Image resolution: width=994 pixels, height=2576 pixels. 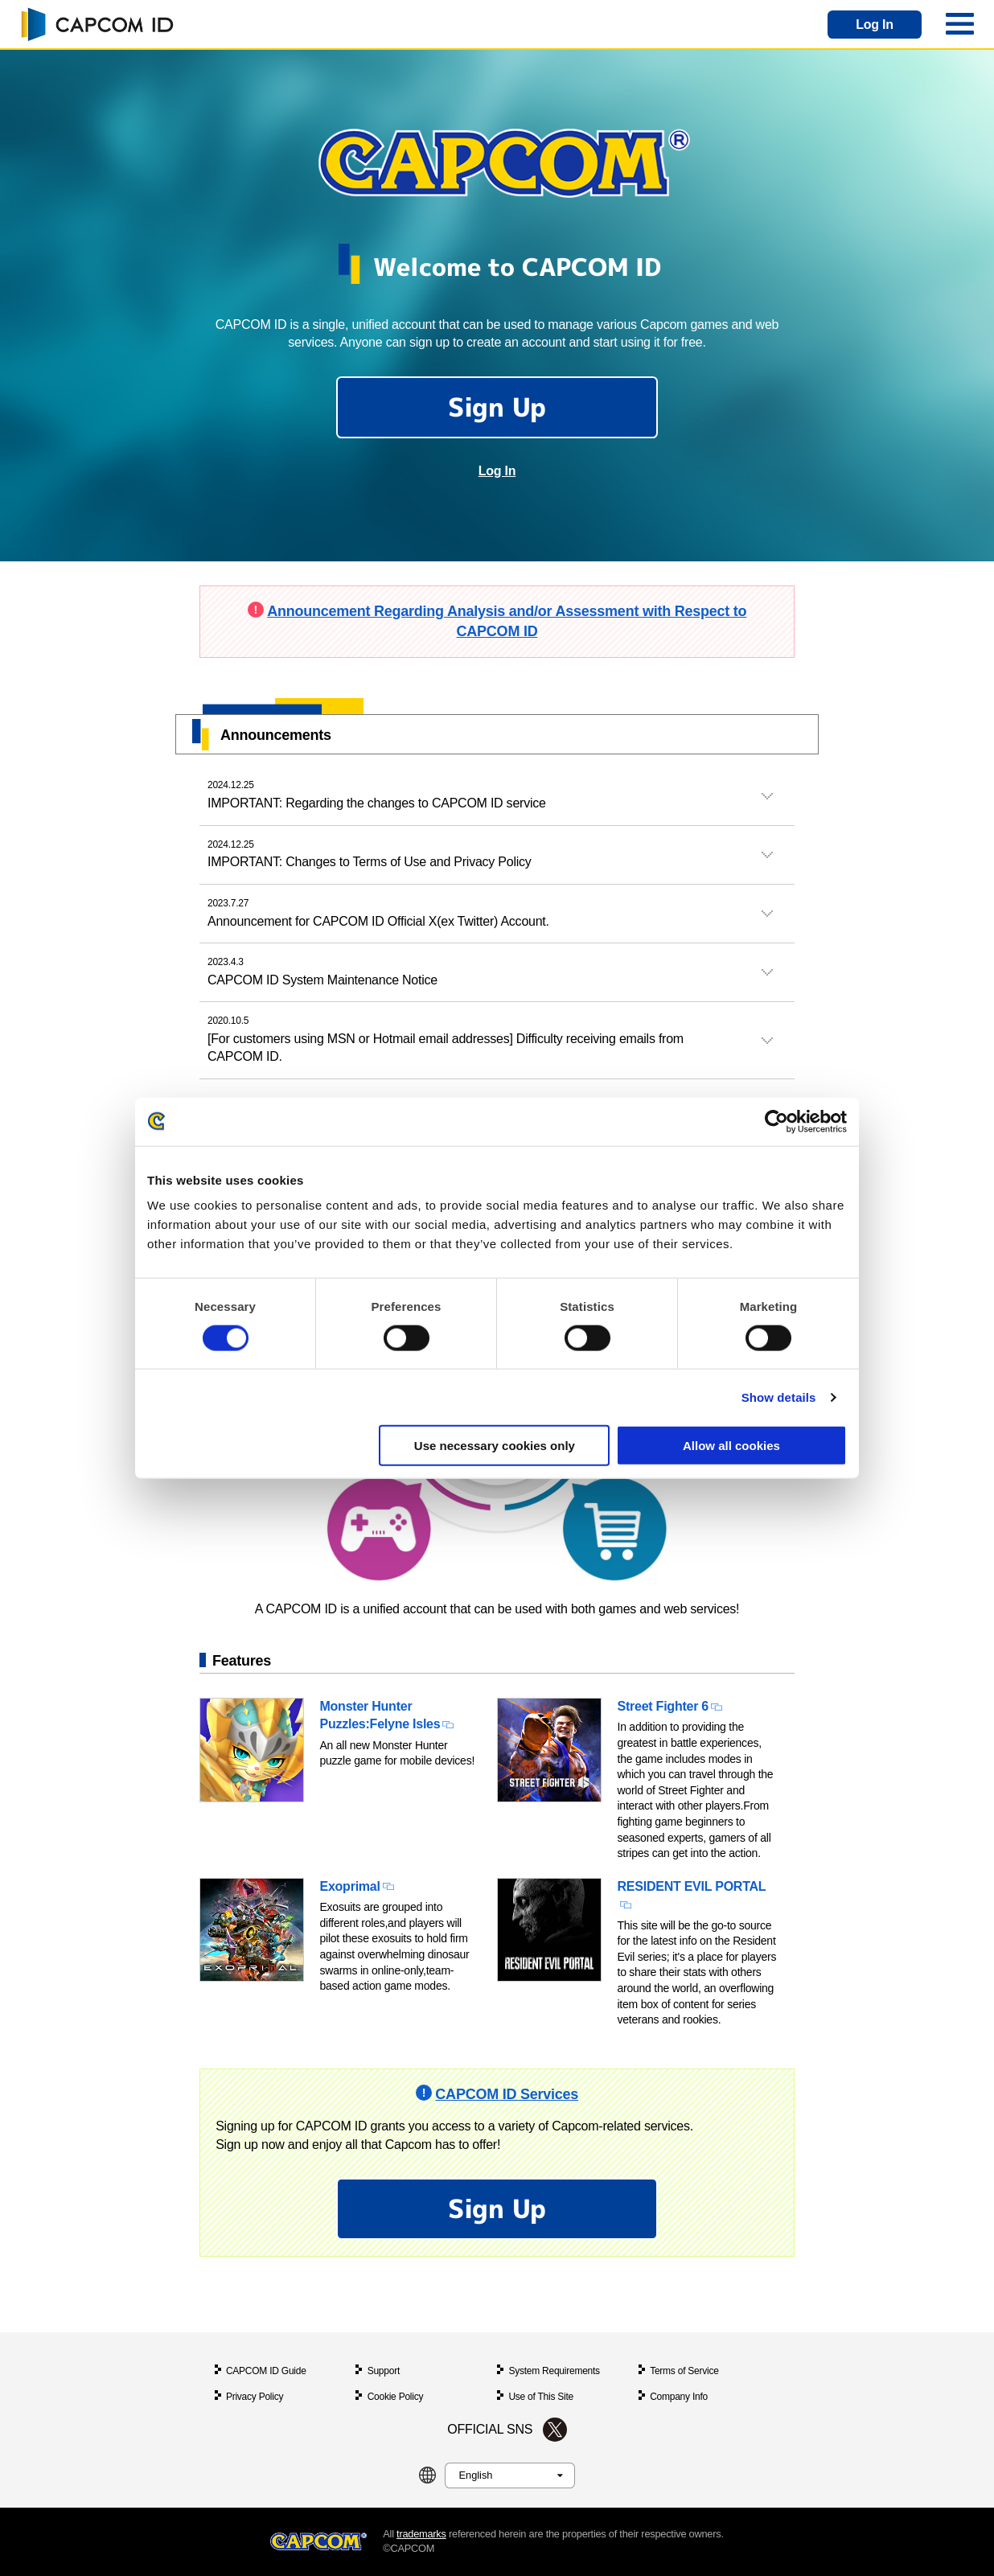 What do you see at coordinates (497, 407) in the screenshot?
I see `Sign Up` at bounding box center [497, 407].